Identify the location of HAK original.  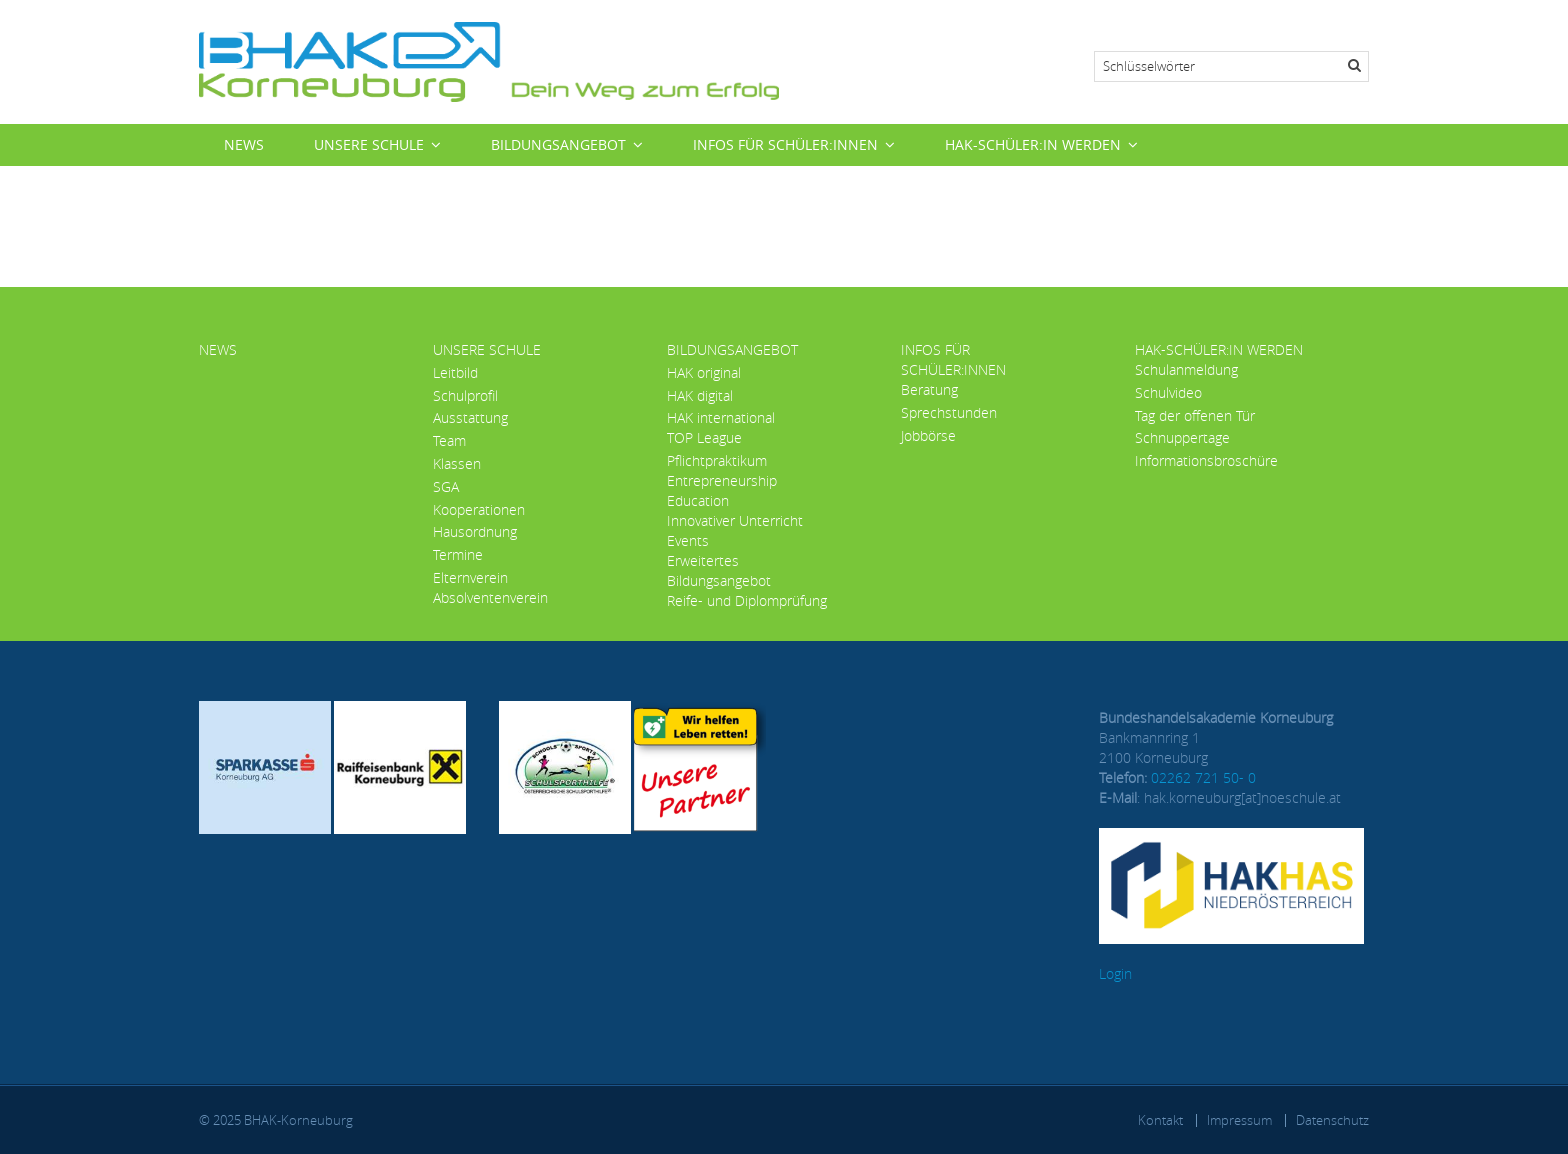
(704, 372).